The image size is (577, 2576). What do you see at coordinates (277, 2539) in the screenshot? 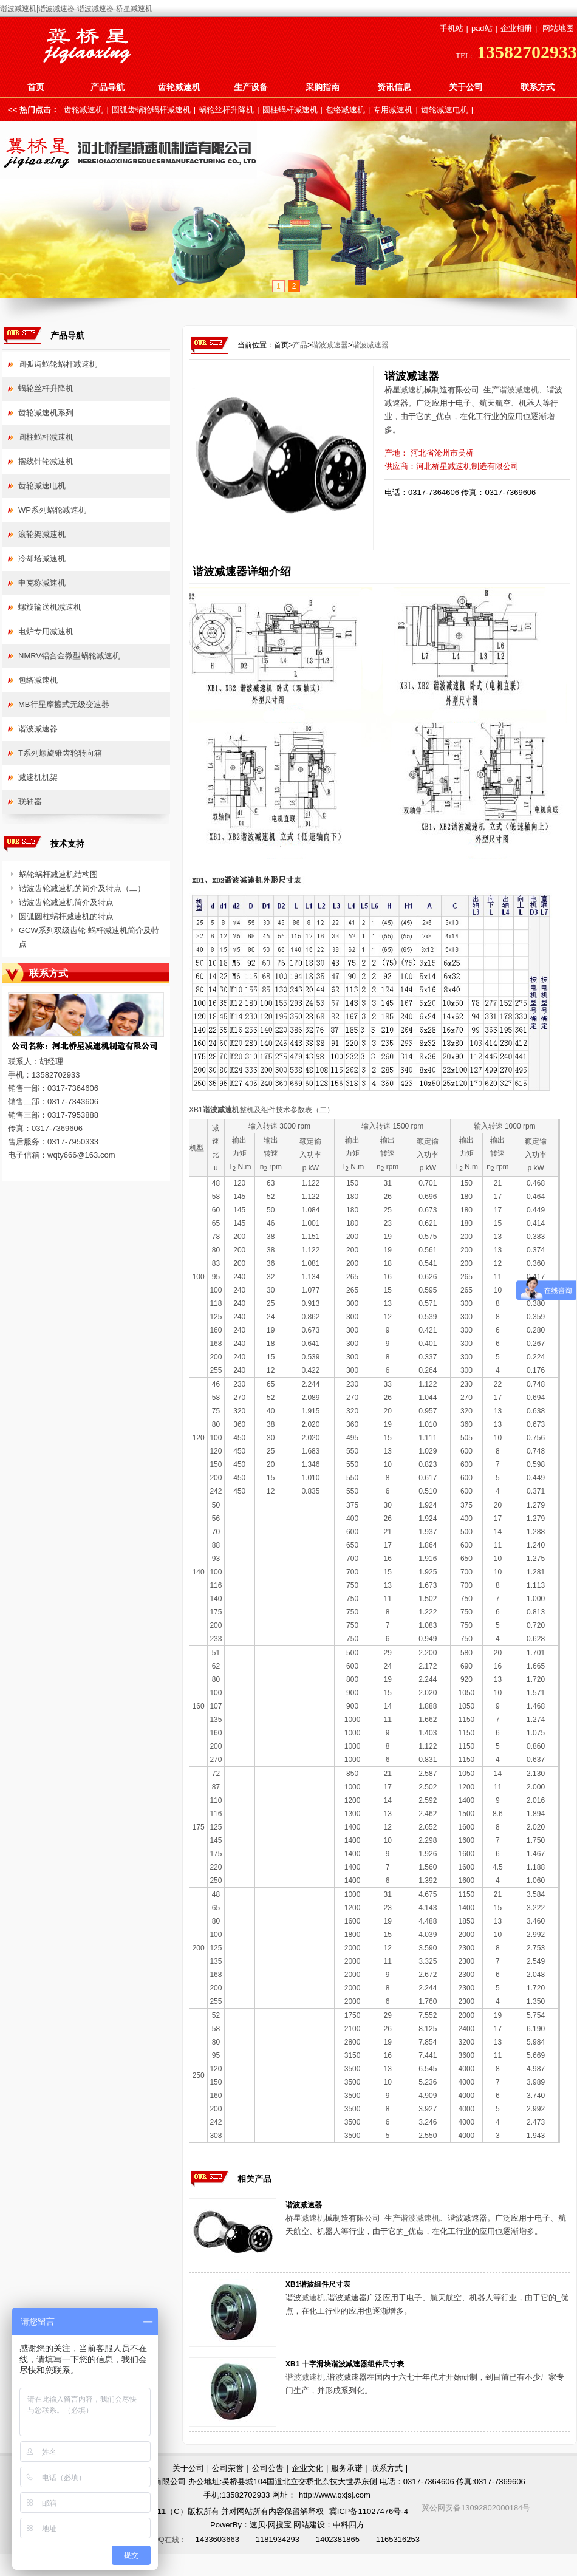
I see `1181934293` at bounding box center [277, 2539].